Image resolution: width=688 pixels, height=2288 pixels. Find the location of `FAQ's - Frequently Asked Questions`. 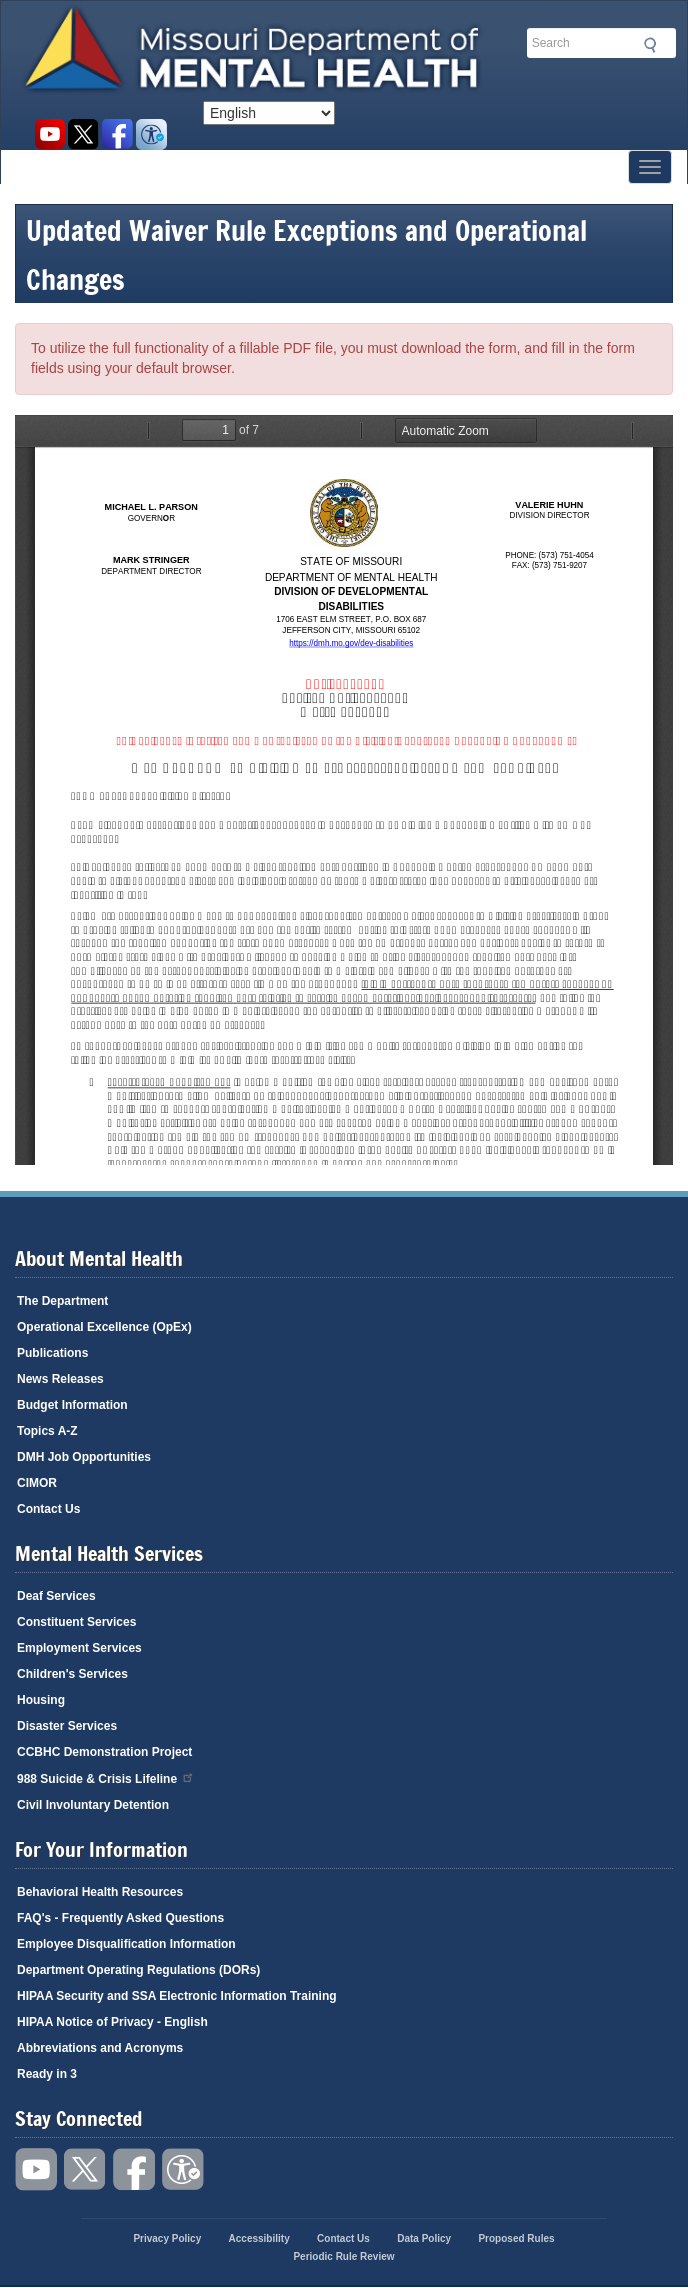

FAQ's - Frequently Asked Questions is located at coordinates (120, 1918).